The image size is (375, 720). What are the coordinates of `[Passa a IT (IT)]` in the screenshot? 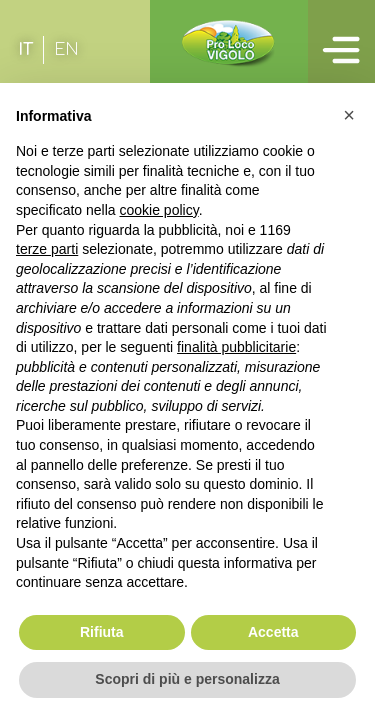 It's located at (26, 50).